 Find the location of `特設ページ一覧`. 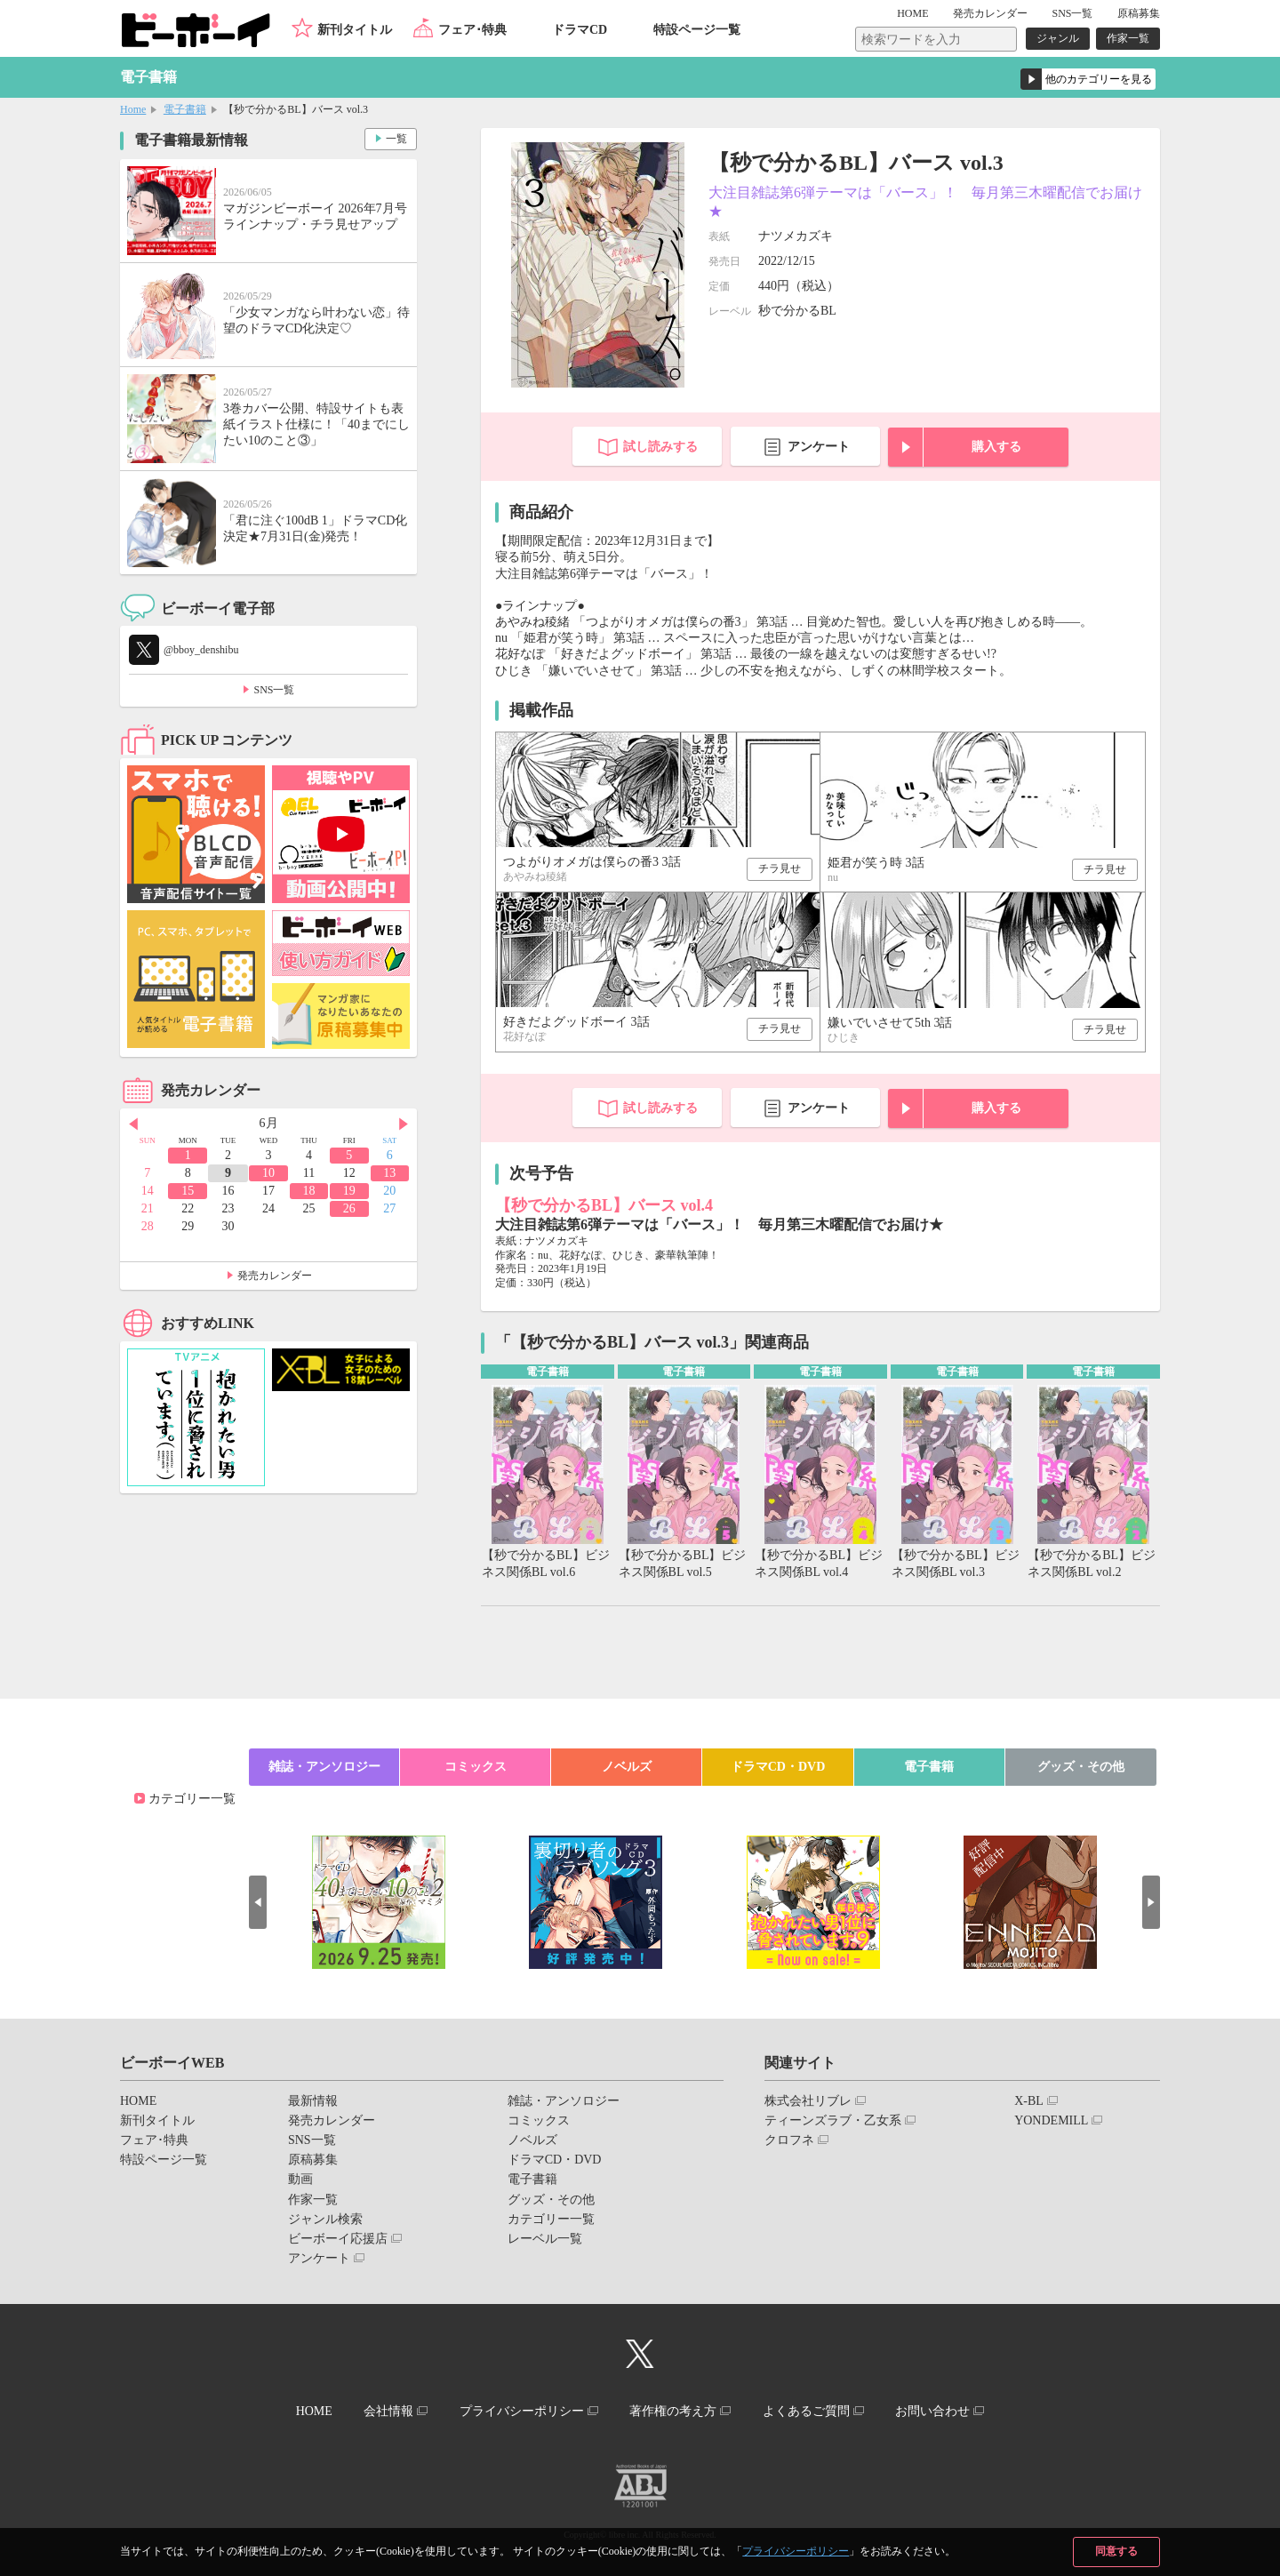

特設ページ一覧 is located at coordinates (696, 29).